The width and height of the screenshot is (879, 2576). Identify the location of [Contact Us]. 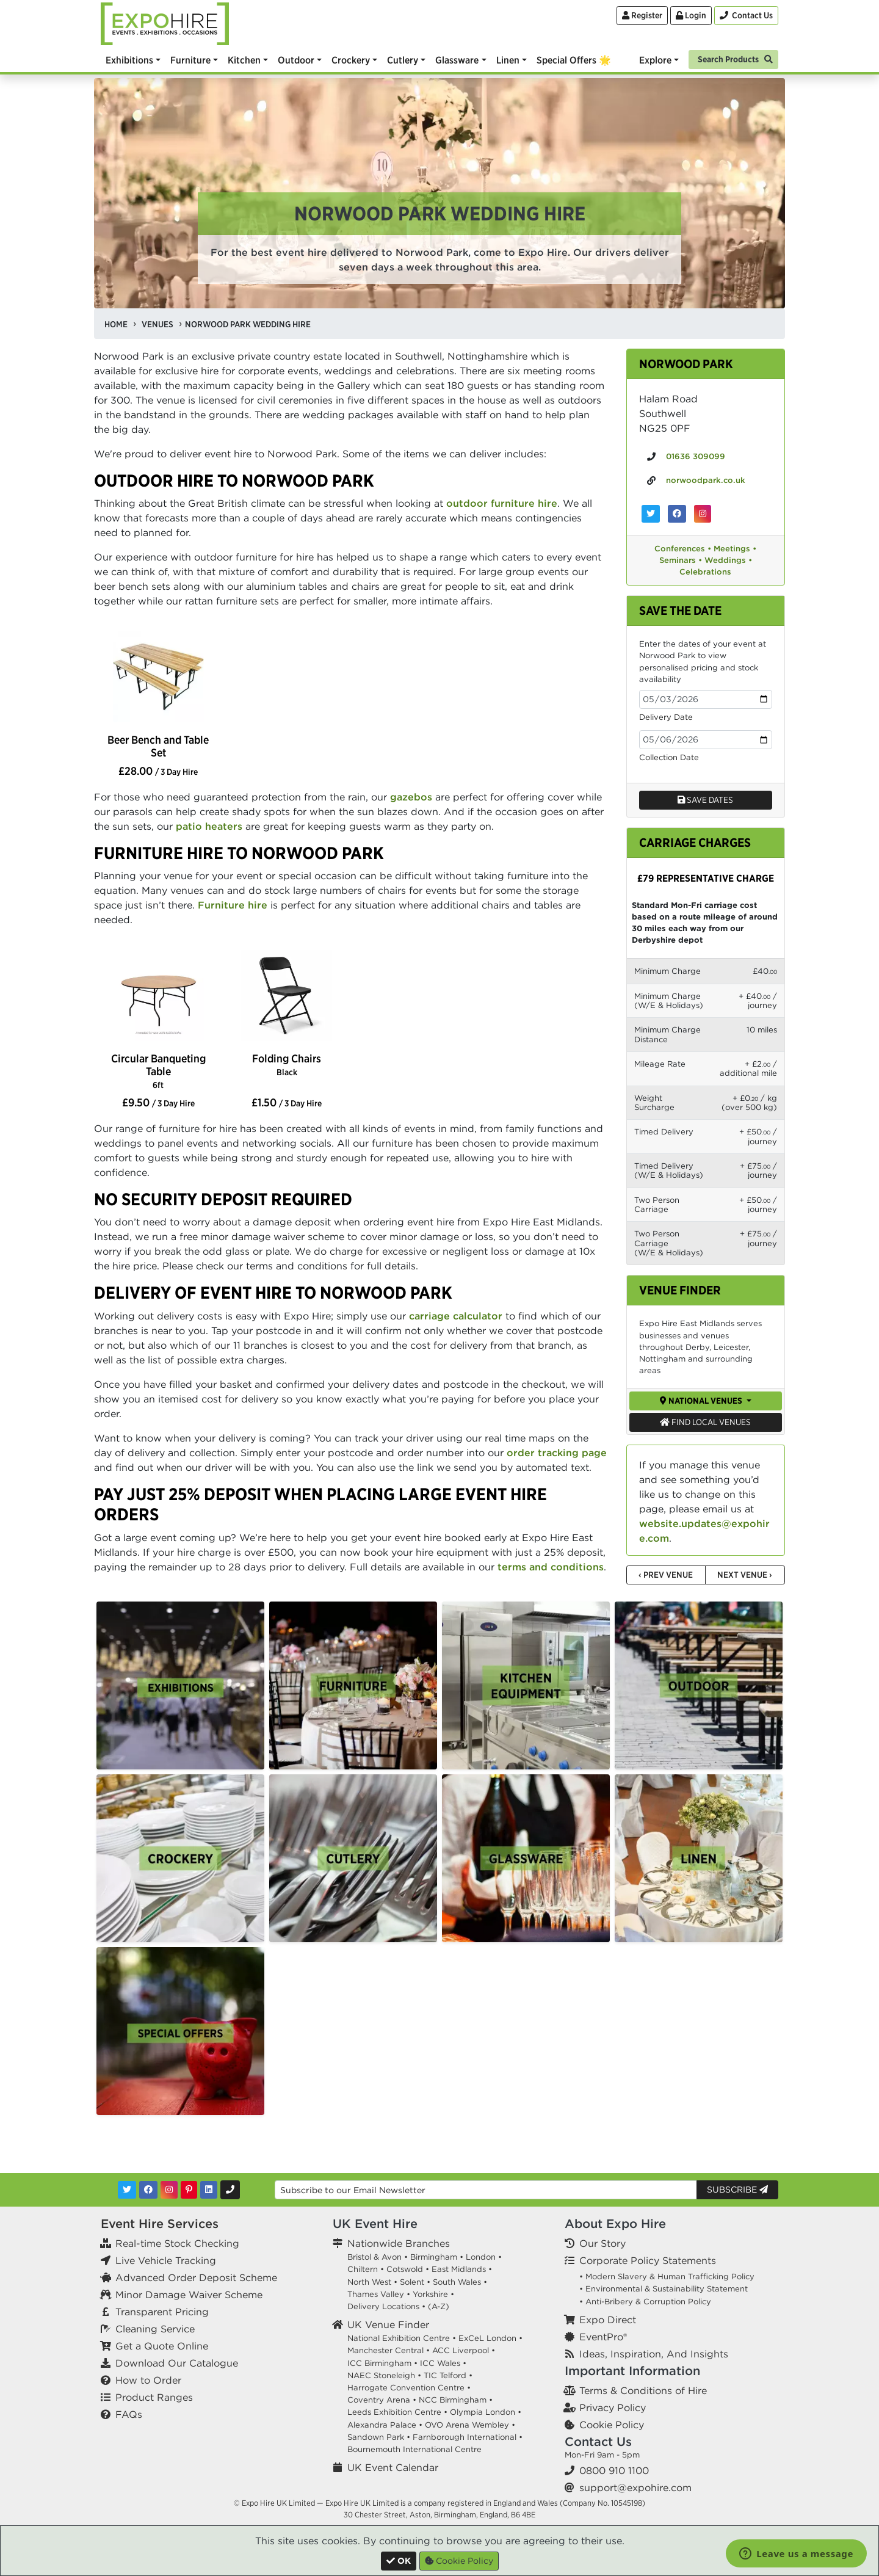
(746, 15).